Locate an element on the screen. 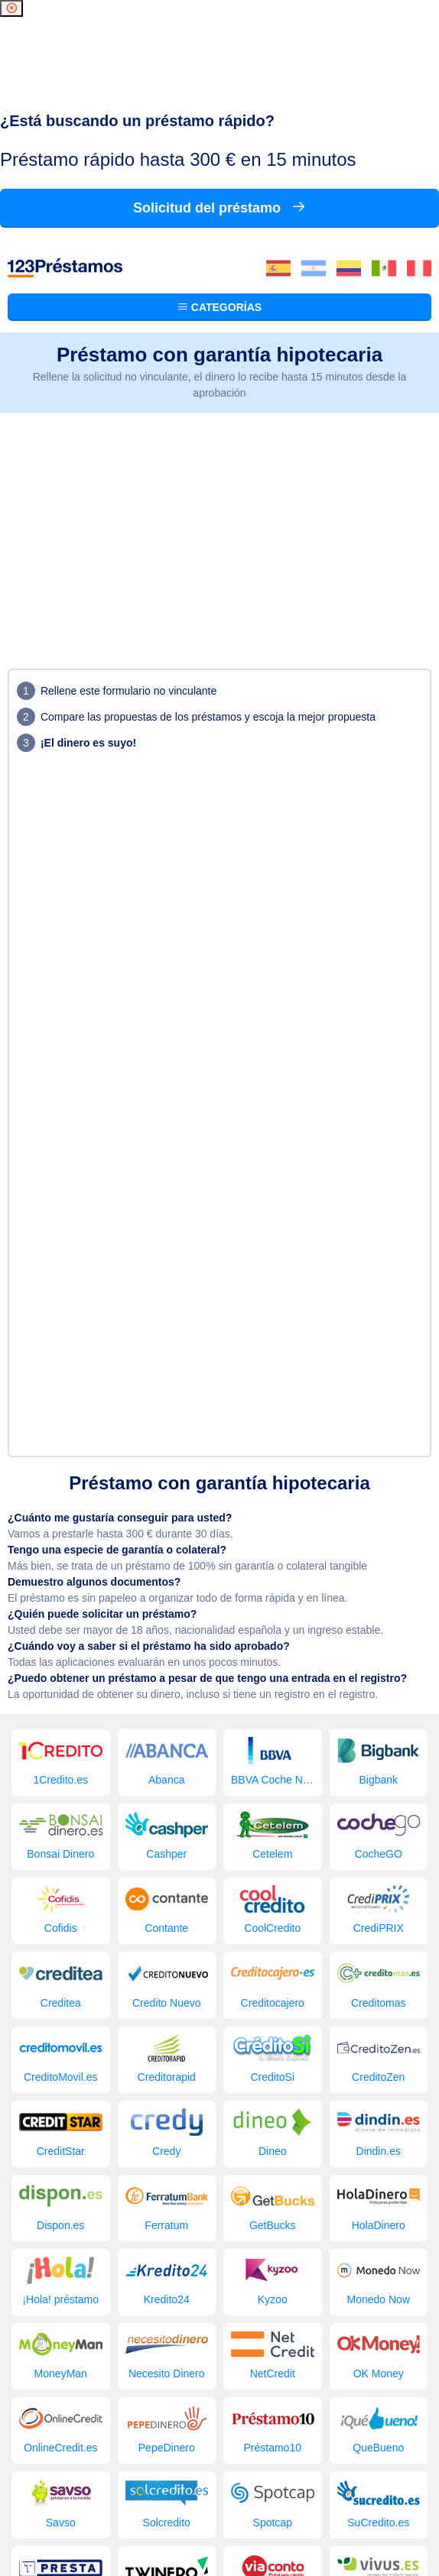 Image resolution: width=439 pixels, height=2576 pixels. [Advertisement] is located at coordinates (219, 285).